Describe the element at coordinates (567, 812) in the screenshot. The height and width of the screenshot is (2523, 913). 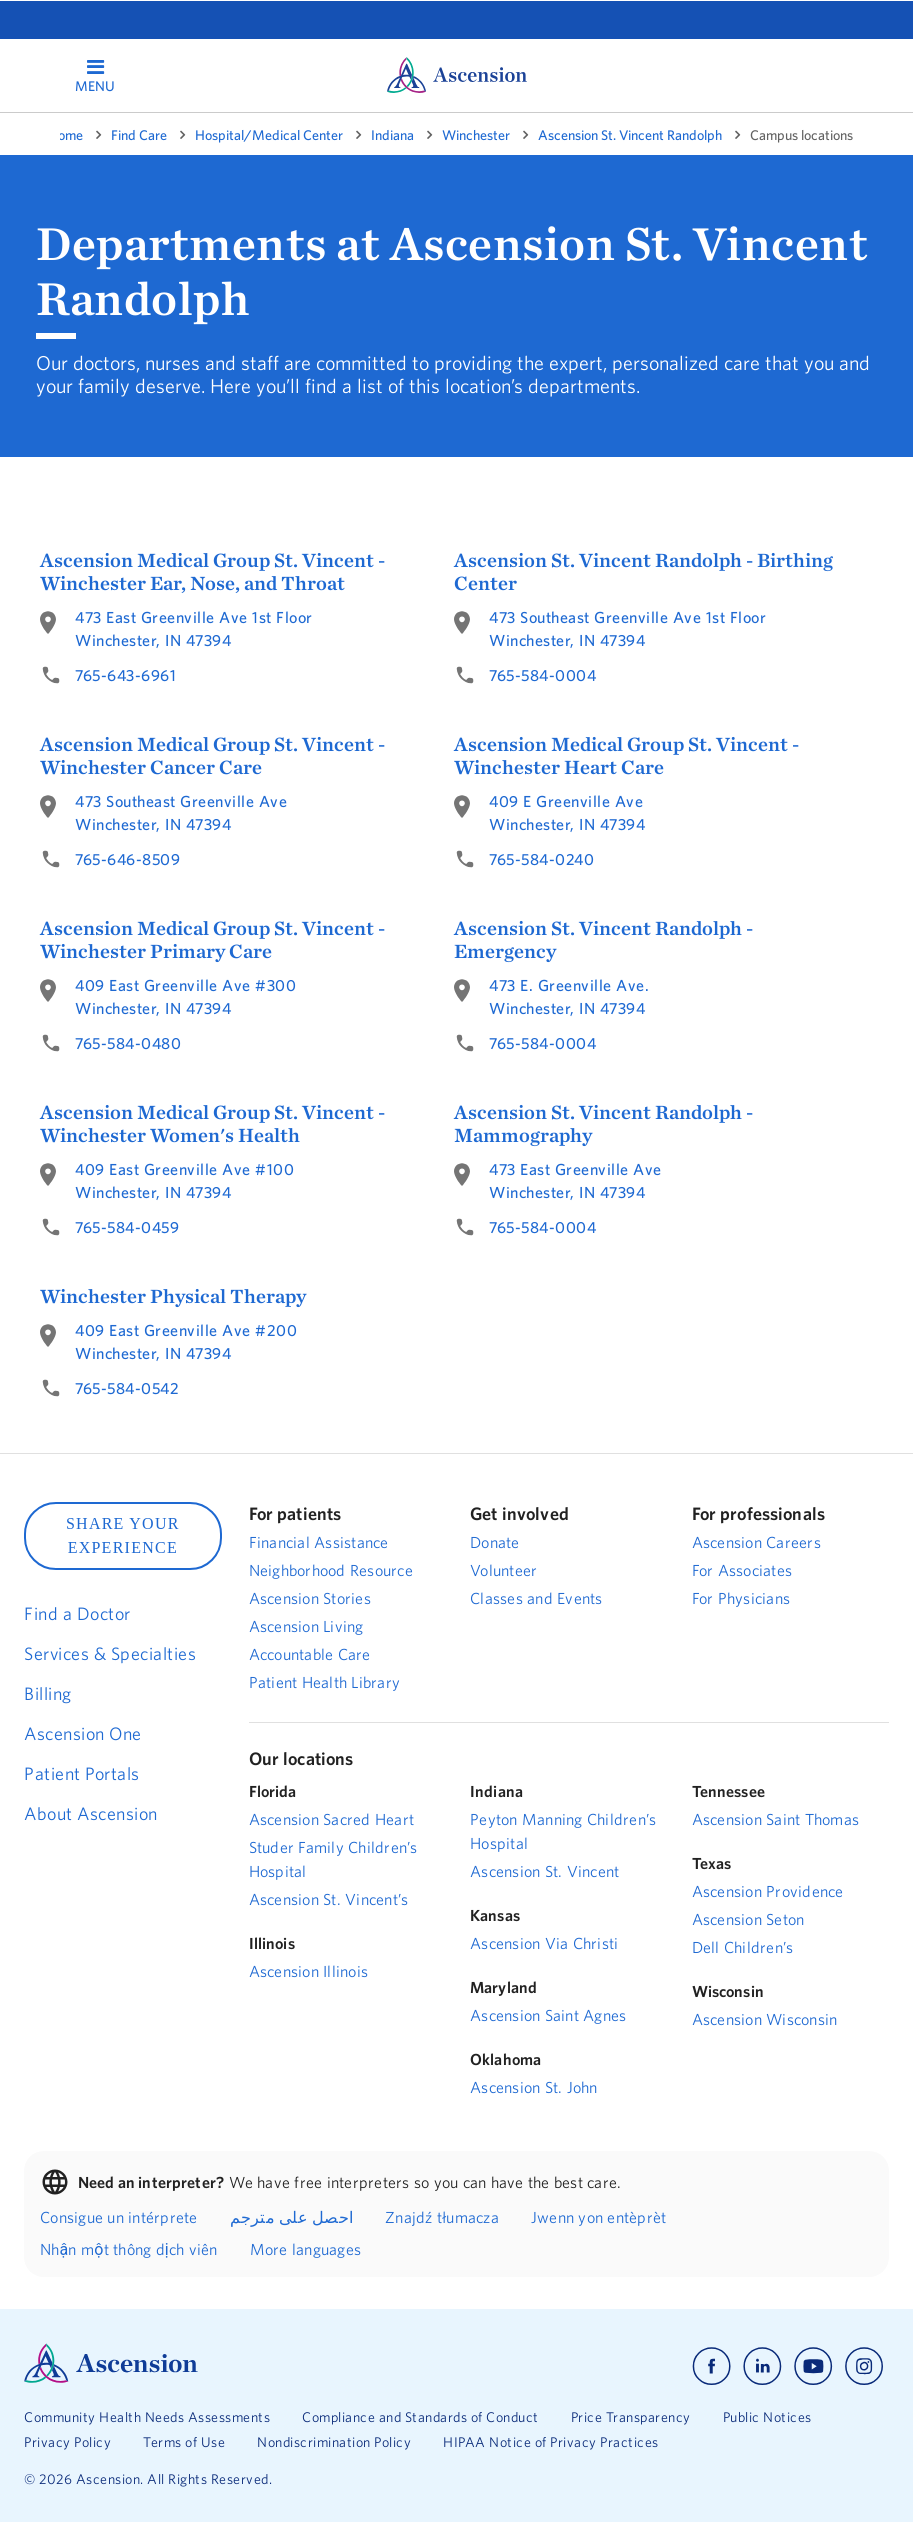
I see `409 E Greenville AveWinchester, IN 47394` at that location.